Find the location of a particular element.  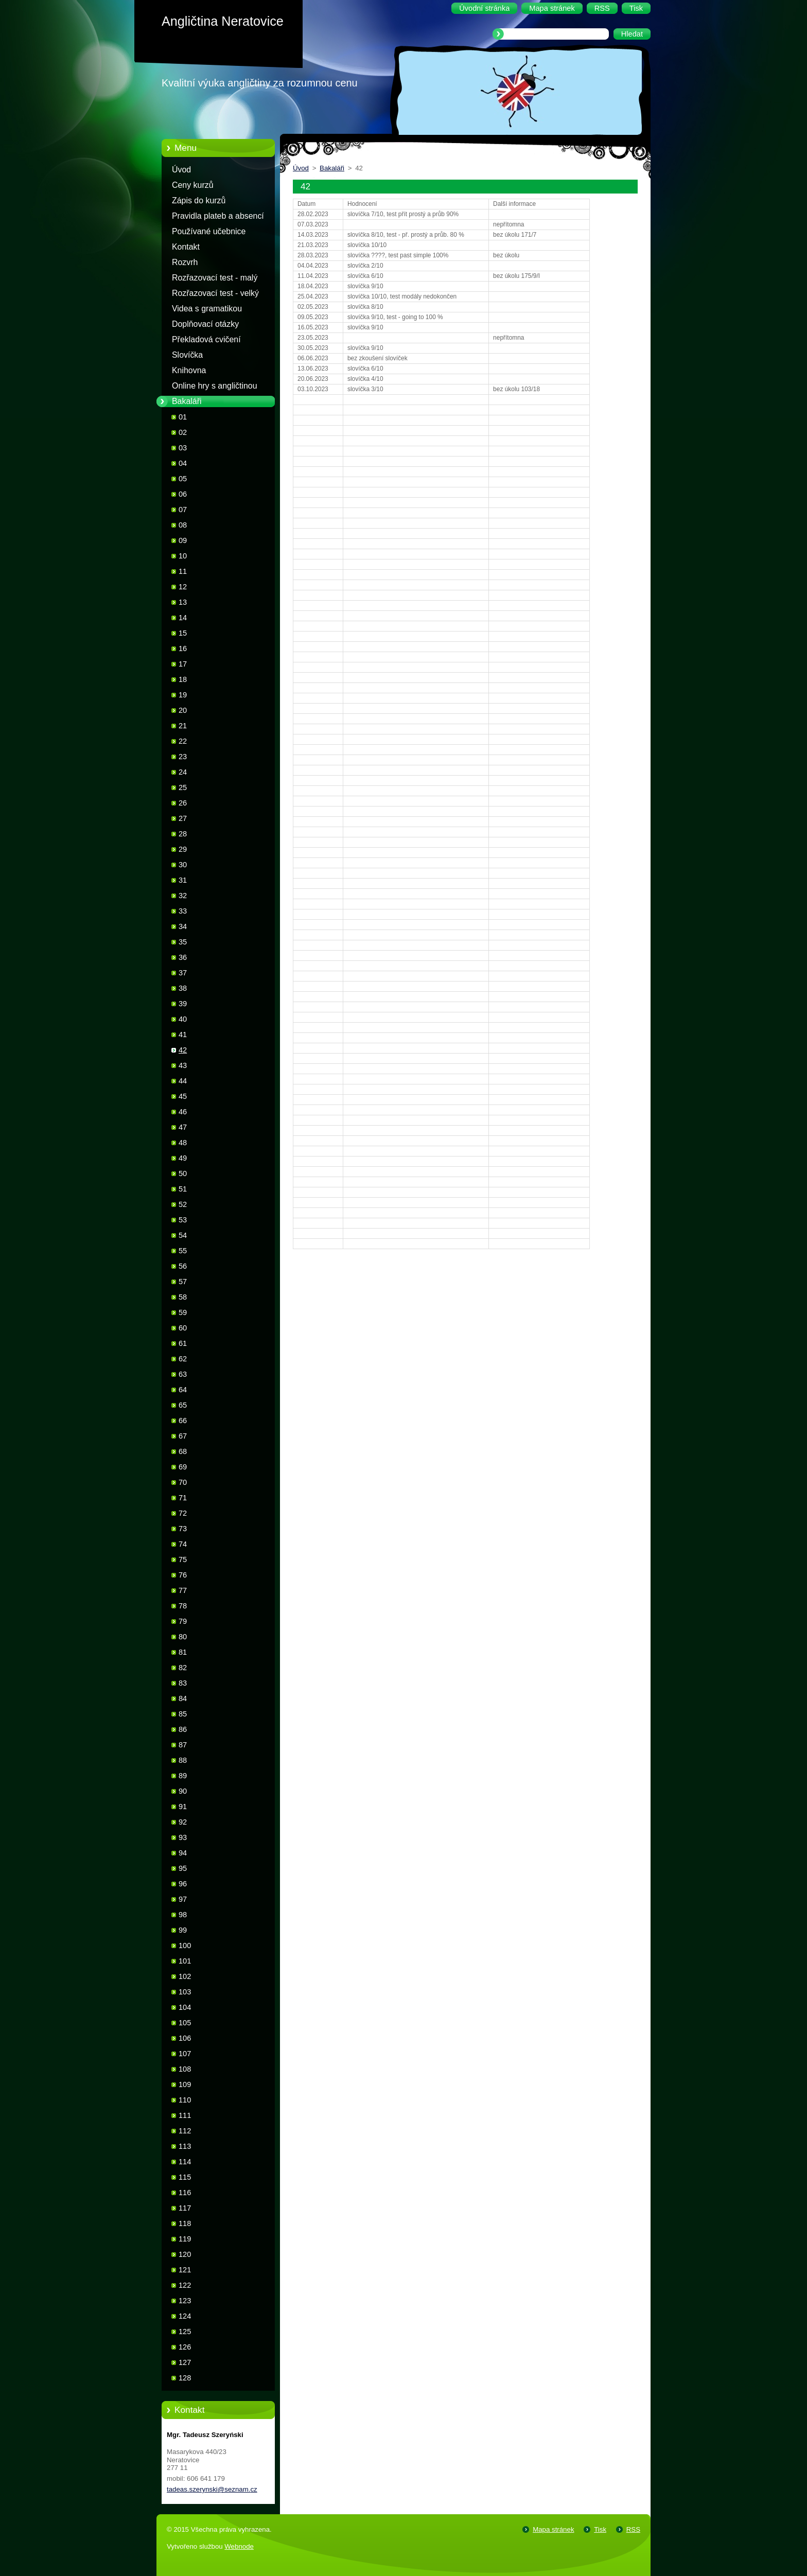

66 is located at coordinates (183, 1420).